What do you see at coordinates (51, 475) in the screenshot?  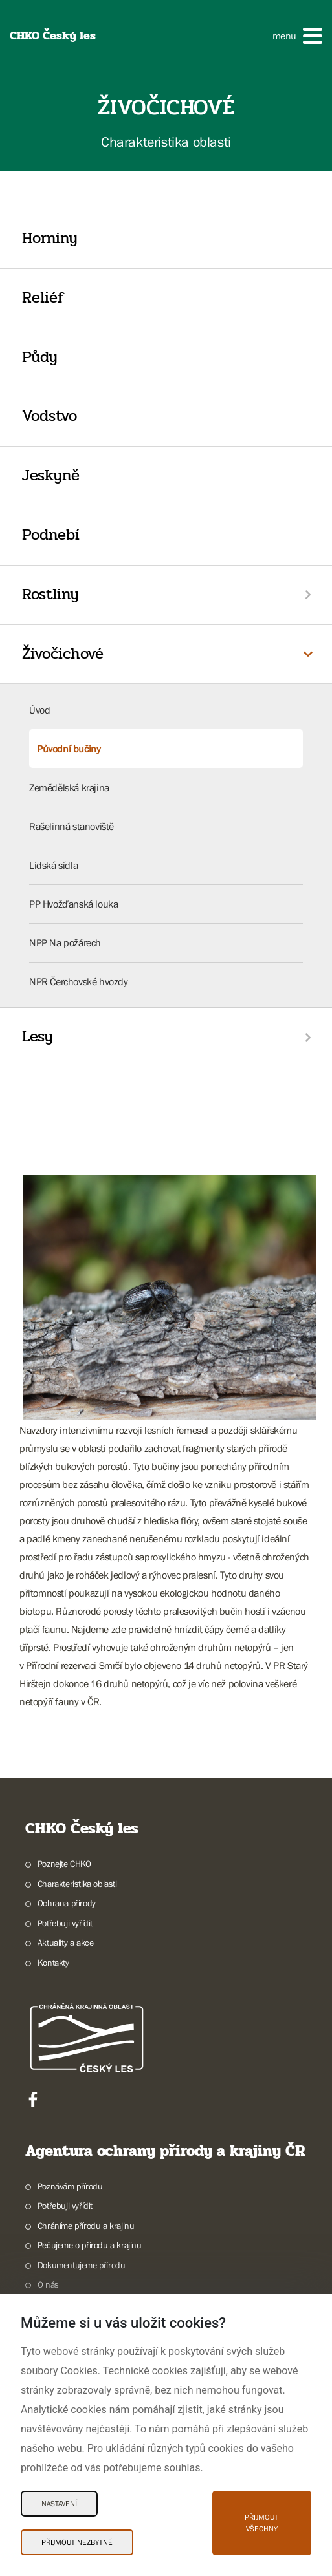 I see `Jeskyně` at bounding box center [51, 475].